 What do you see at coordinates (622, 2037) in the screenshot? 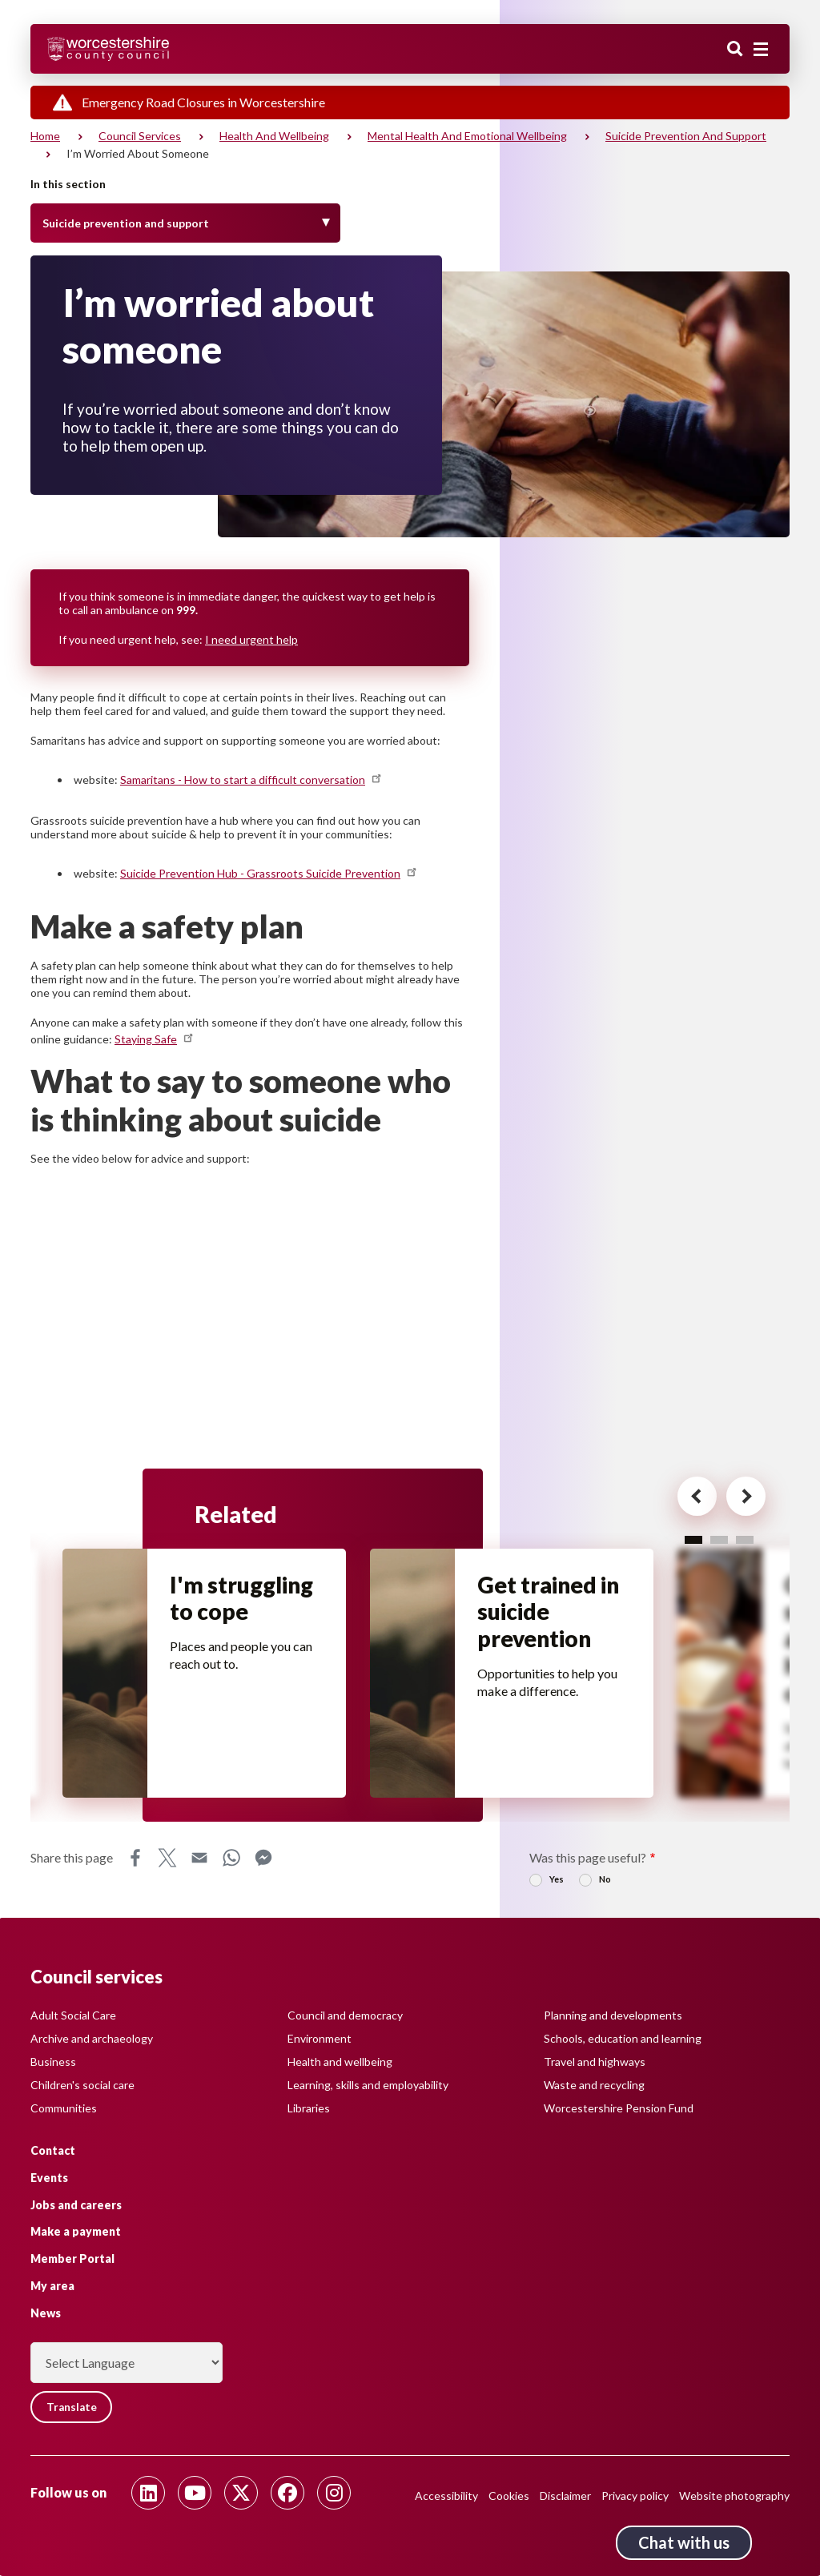
I see `Schools, education and learning` at bounding box center [622, 2037].